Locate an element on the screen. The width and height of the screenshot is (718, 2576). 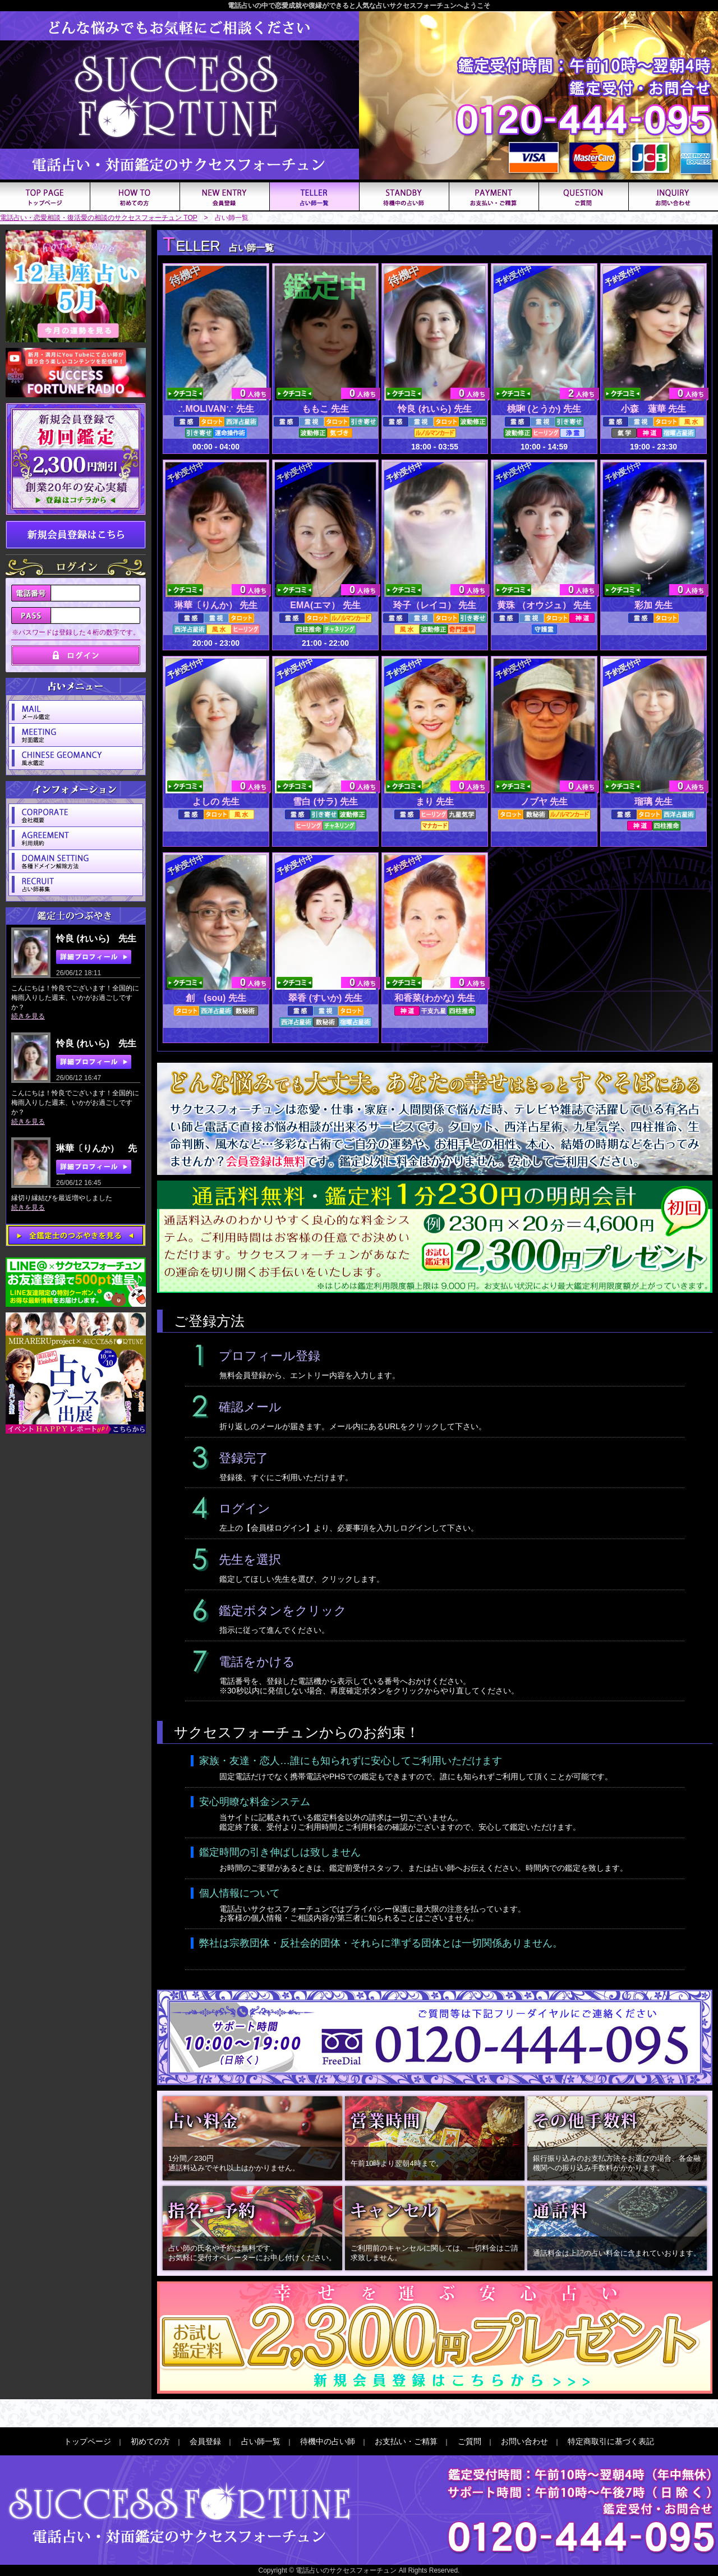
雪白 (サラ) 先生 is located at coordinates (325, 801).